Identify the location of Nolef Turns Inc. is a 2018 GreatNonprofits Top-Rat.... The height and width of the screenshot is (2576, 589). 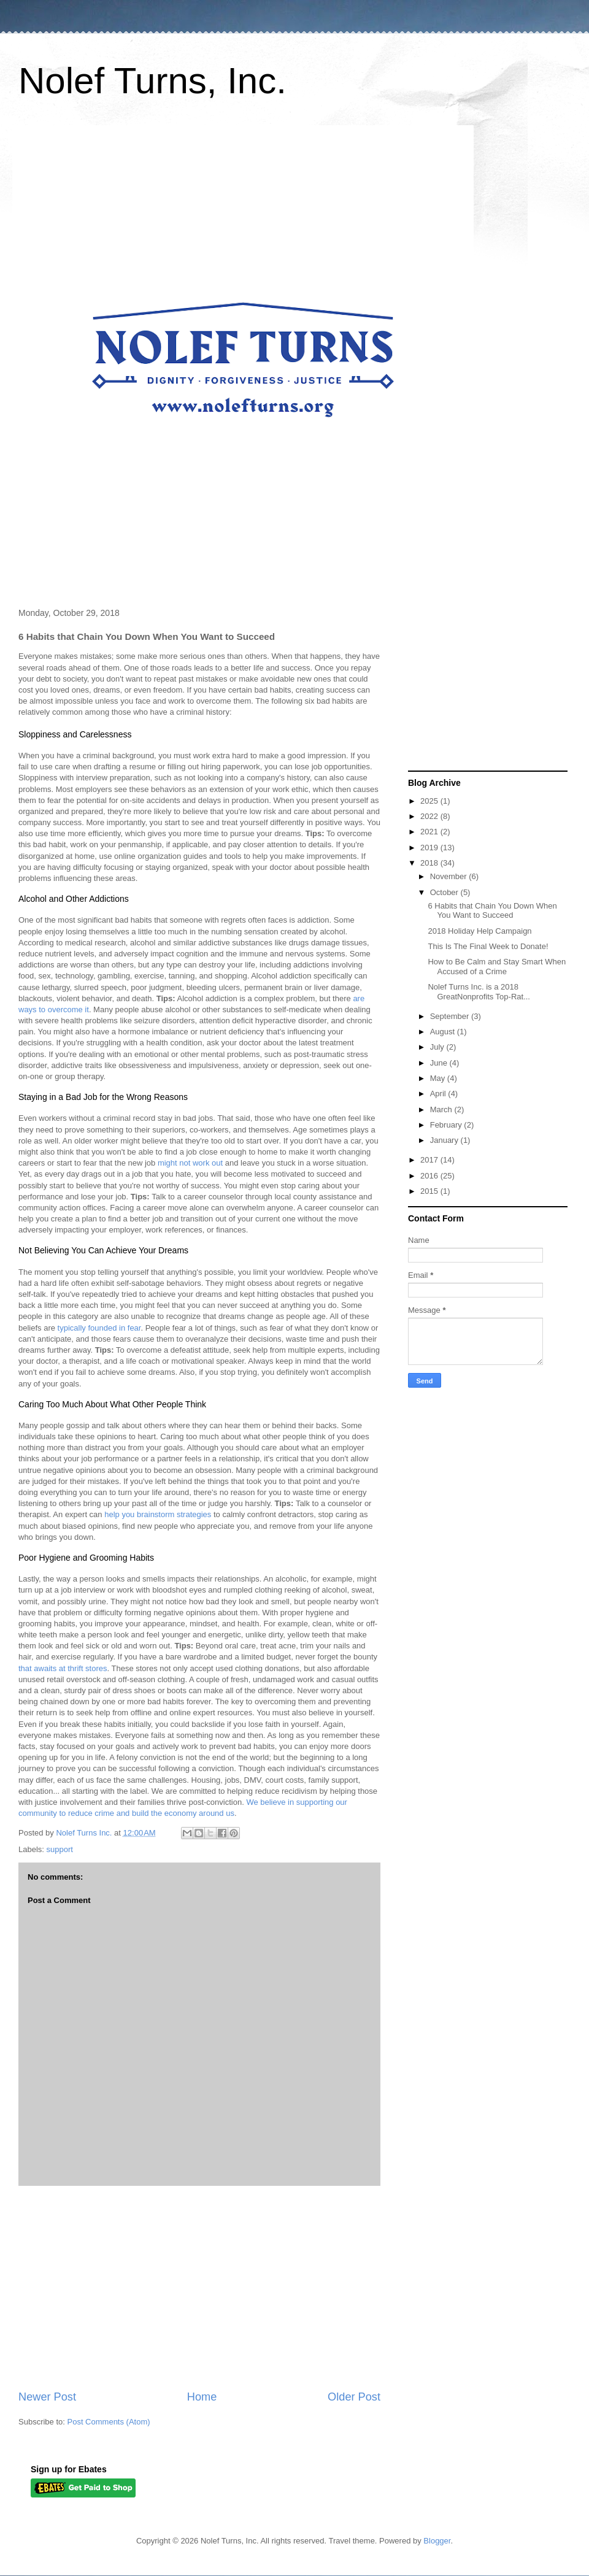
(479, 991).